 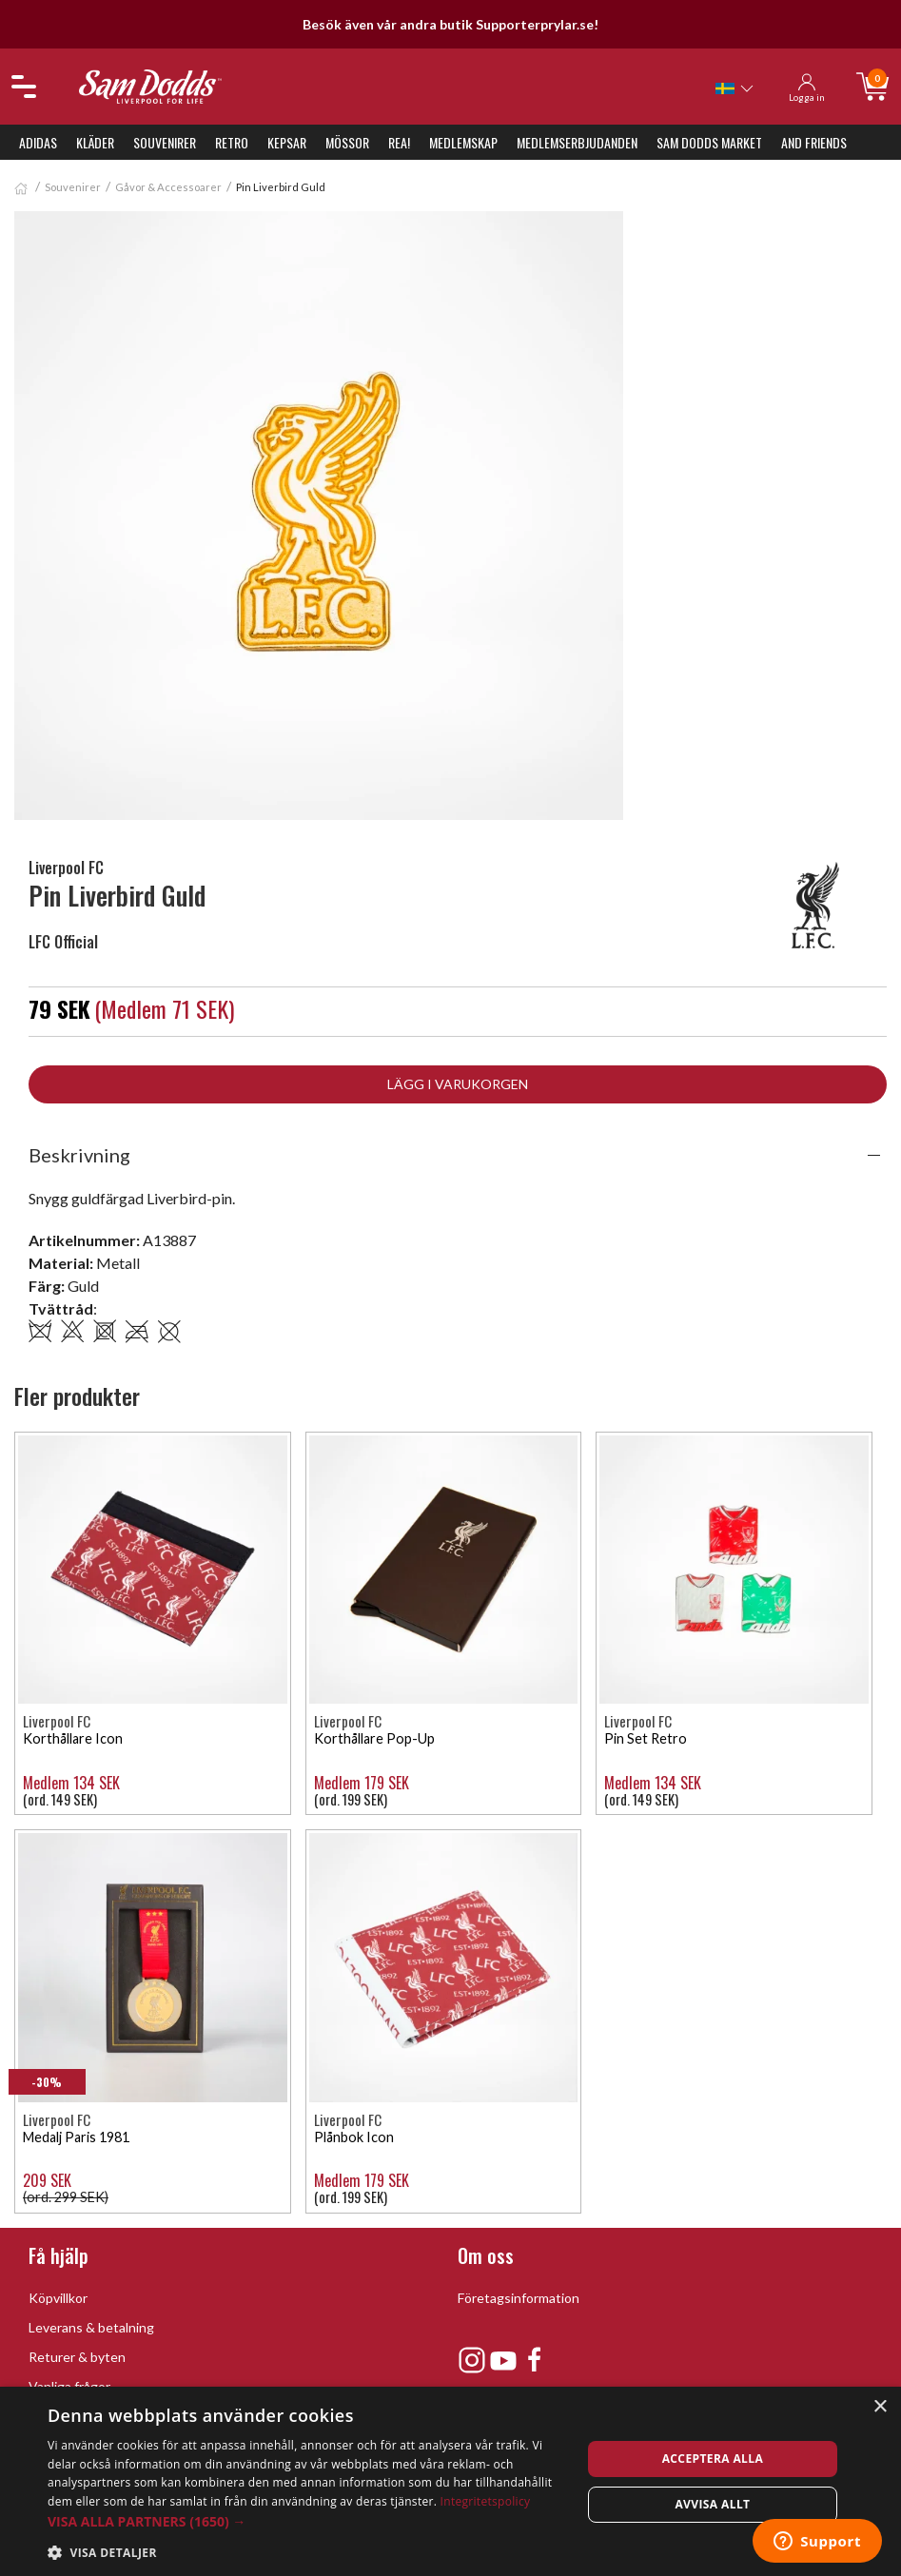 I want to click on Lägg i varukorgen, so click(x=457, y=1084).